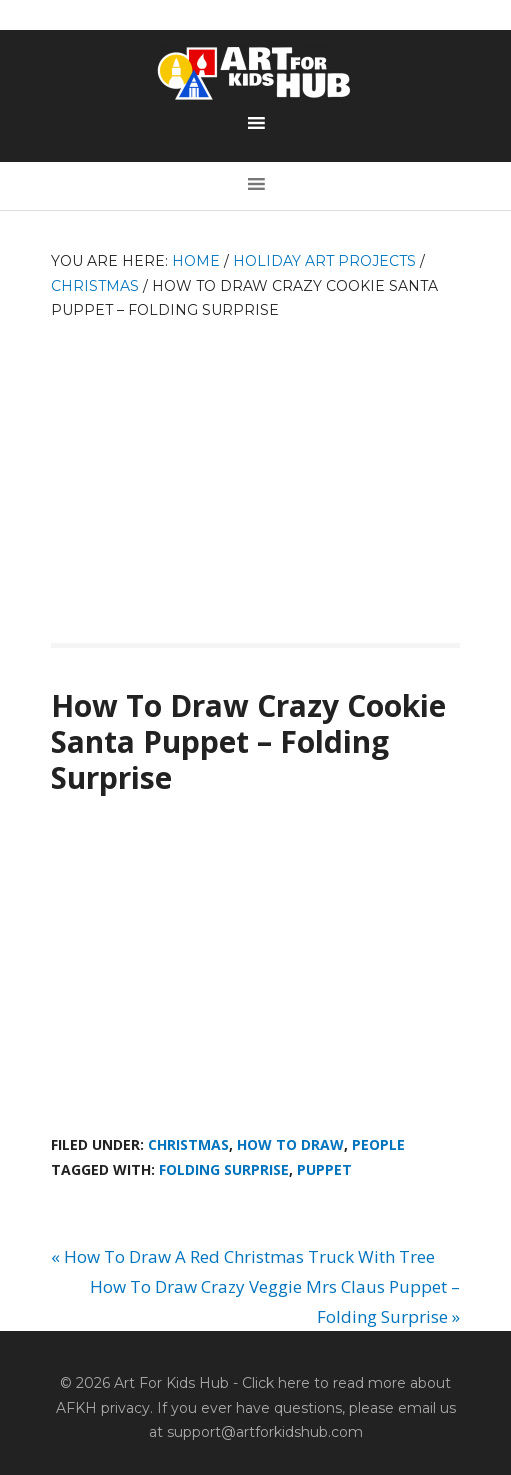 Image resolution: width=511 pixels, height=1475 pixels. Describe the element at coordinates (255, 473) in the screenshot. I see `[Advertisement]` at that location.